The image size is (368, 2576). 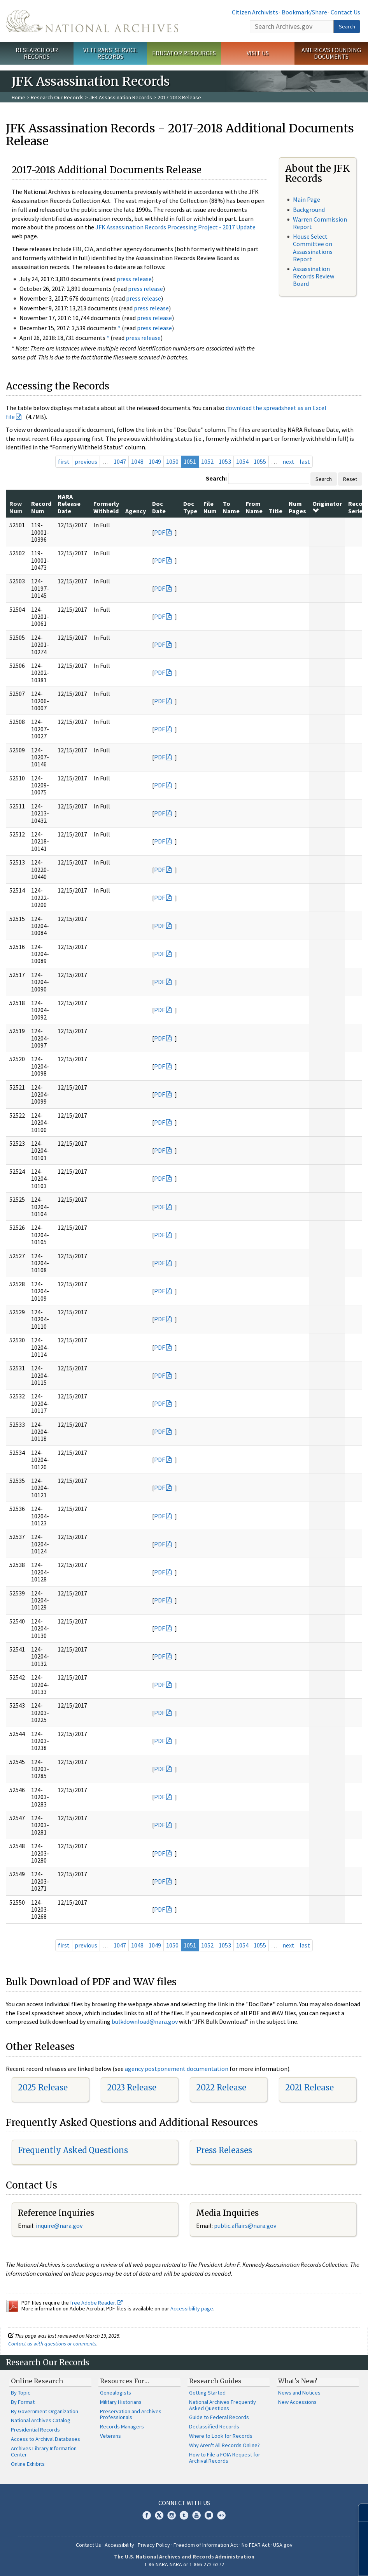 I want to click on Preservation and Archives Professionals, so click(x=130, y=2414).